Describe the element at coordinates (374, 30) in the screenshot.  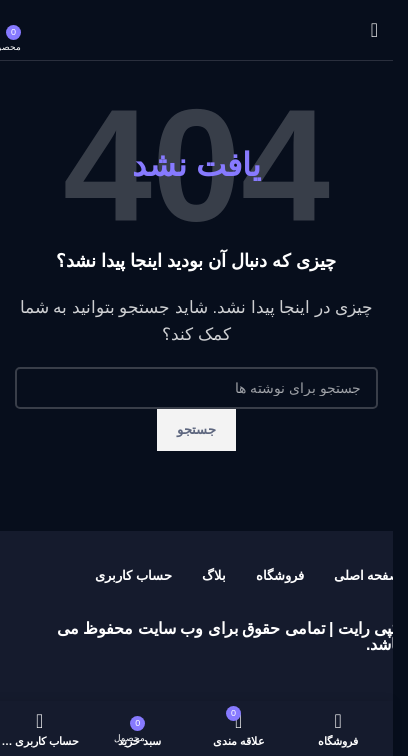
I see `[باز کردن منوی موبایل]` at that location.